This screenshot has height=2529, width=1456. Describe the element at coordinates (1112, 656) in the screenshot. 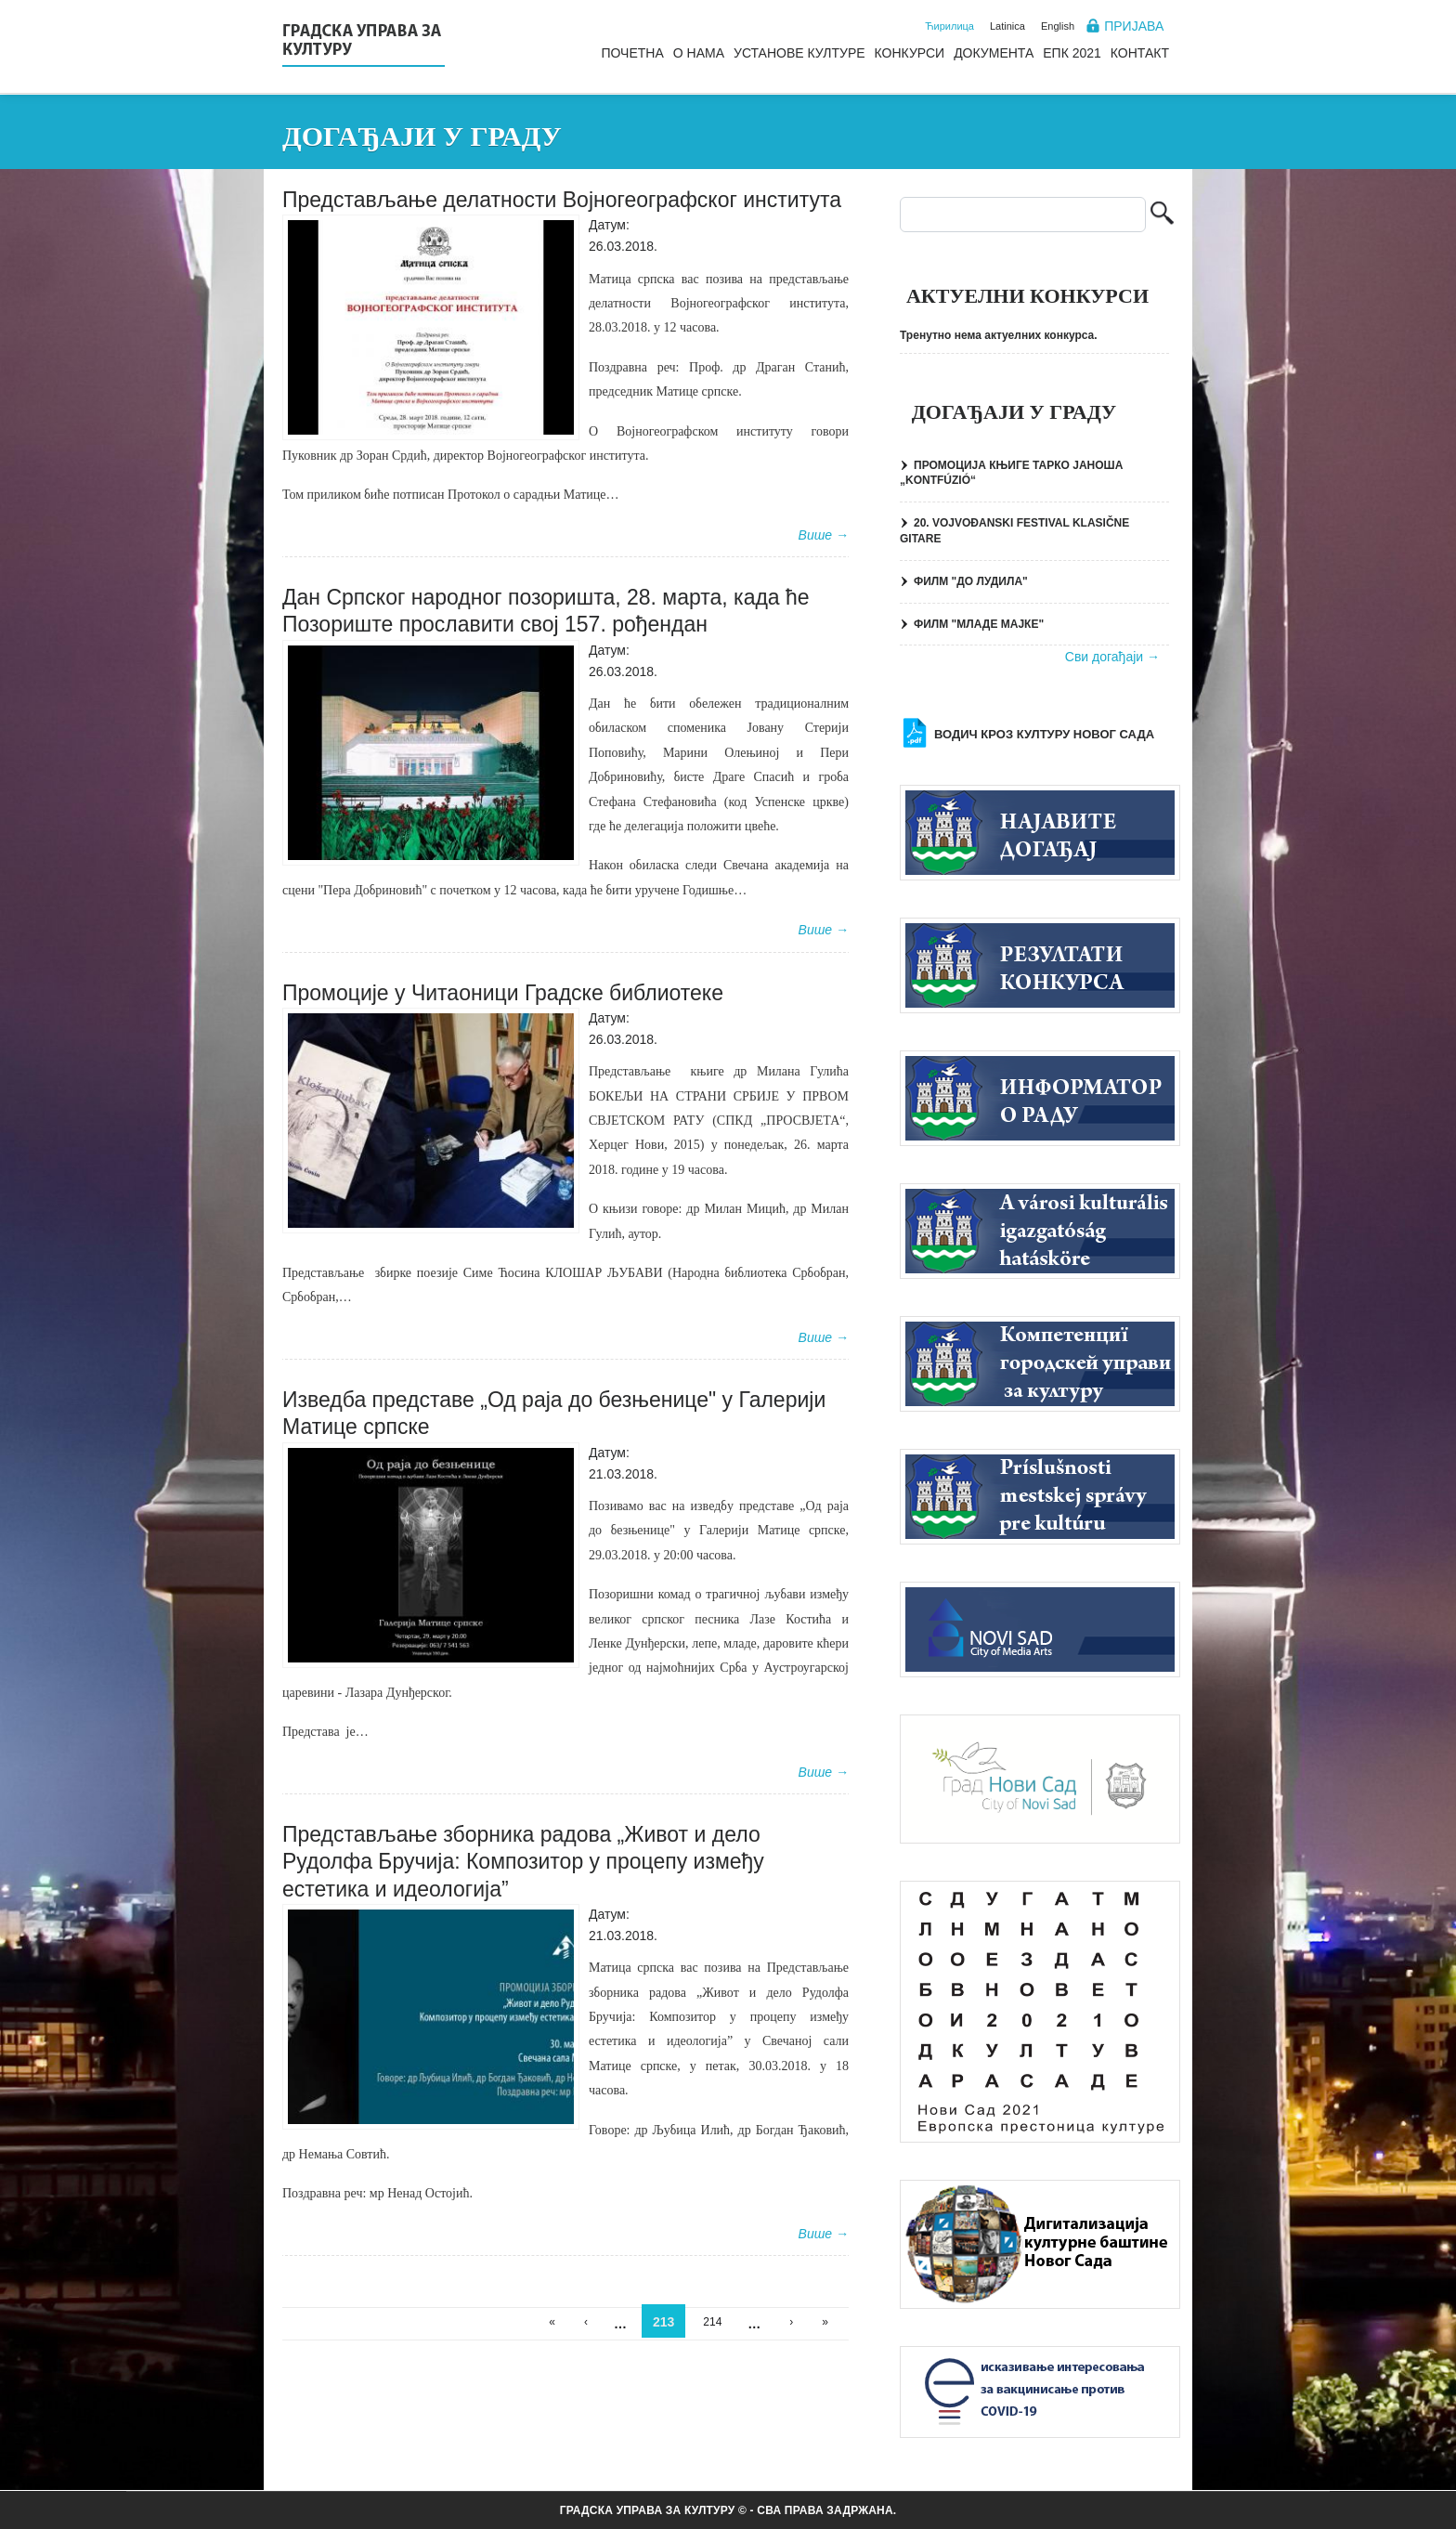

I see `Сви догађаји →` at that location.